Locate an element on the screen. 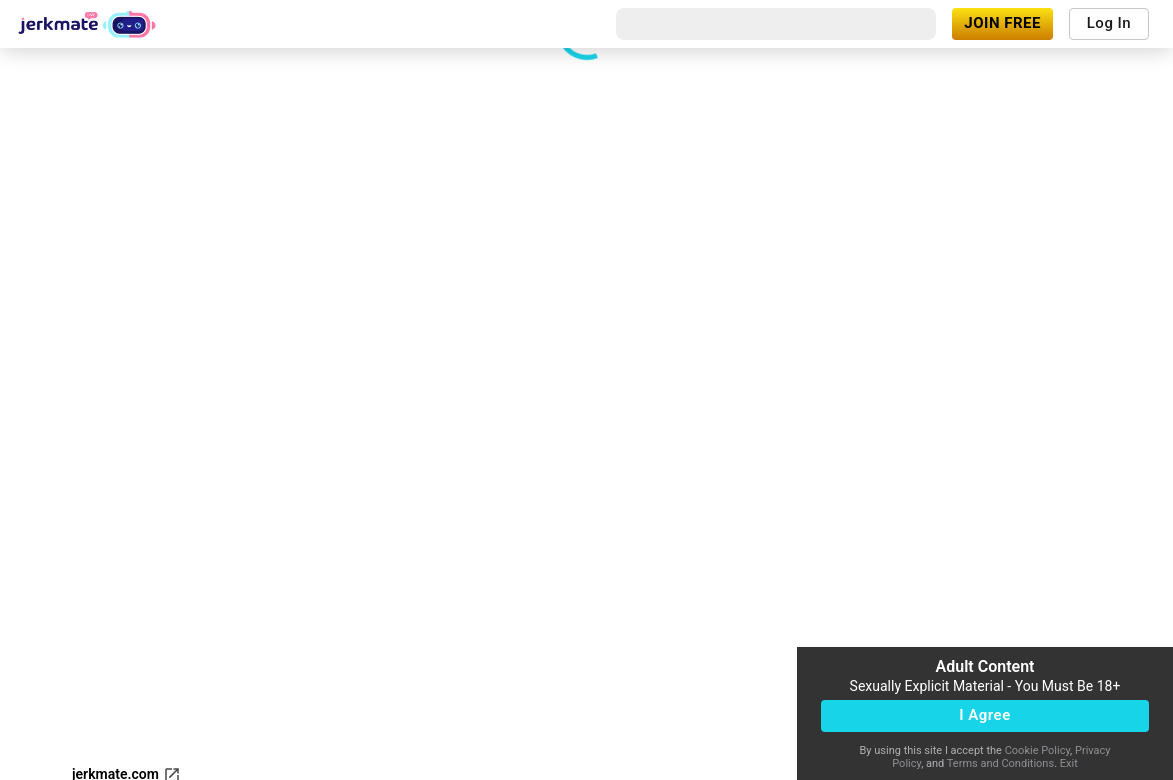 This screenshot has height=780, width=1173. [dotsVertical] is located at coordinates (217, 567).